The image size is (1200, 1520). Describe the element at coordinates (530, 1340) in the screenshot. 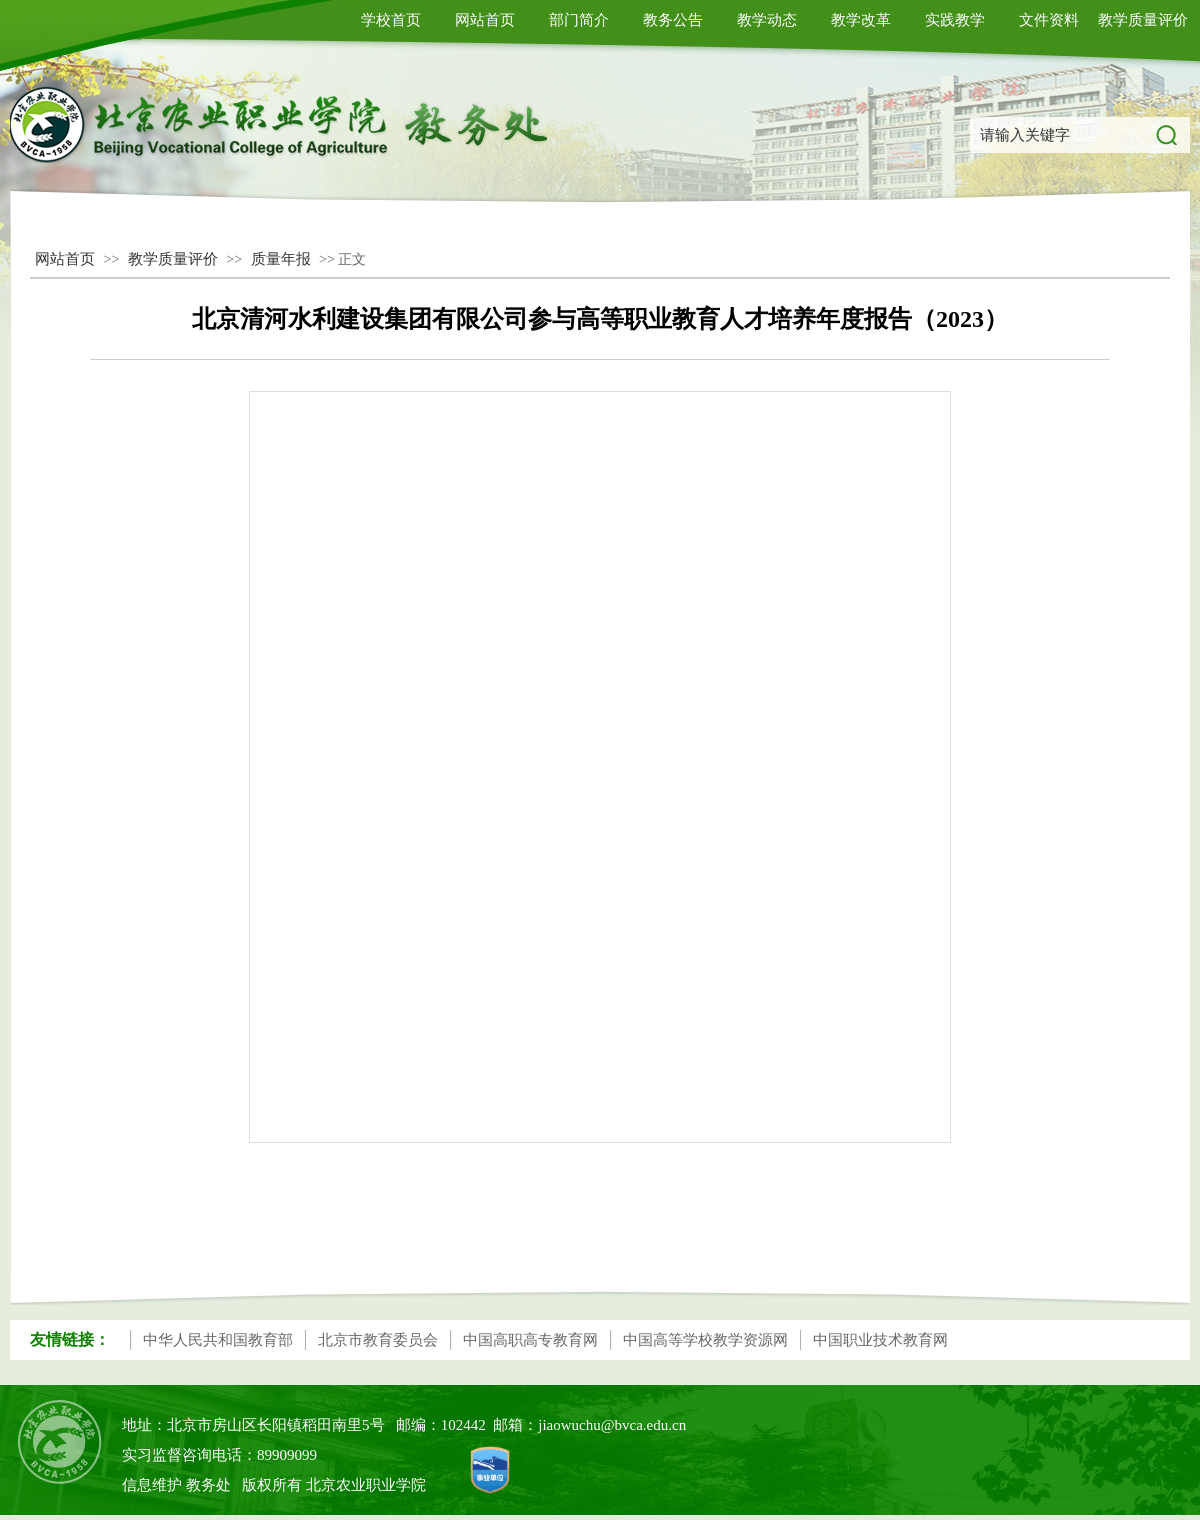

I see `中国高职高专教育网` at that location.